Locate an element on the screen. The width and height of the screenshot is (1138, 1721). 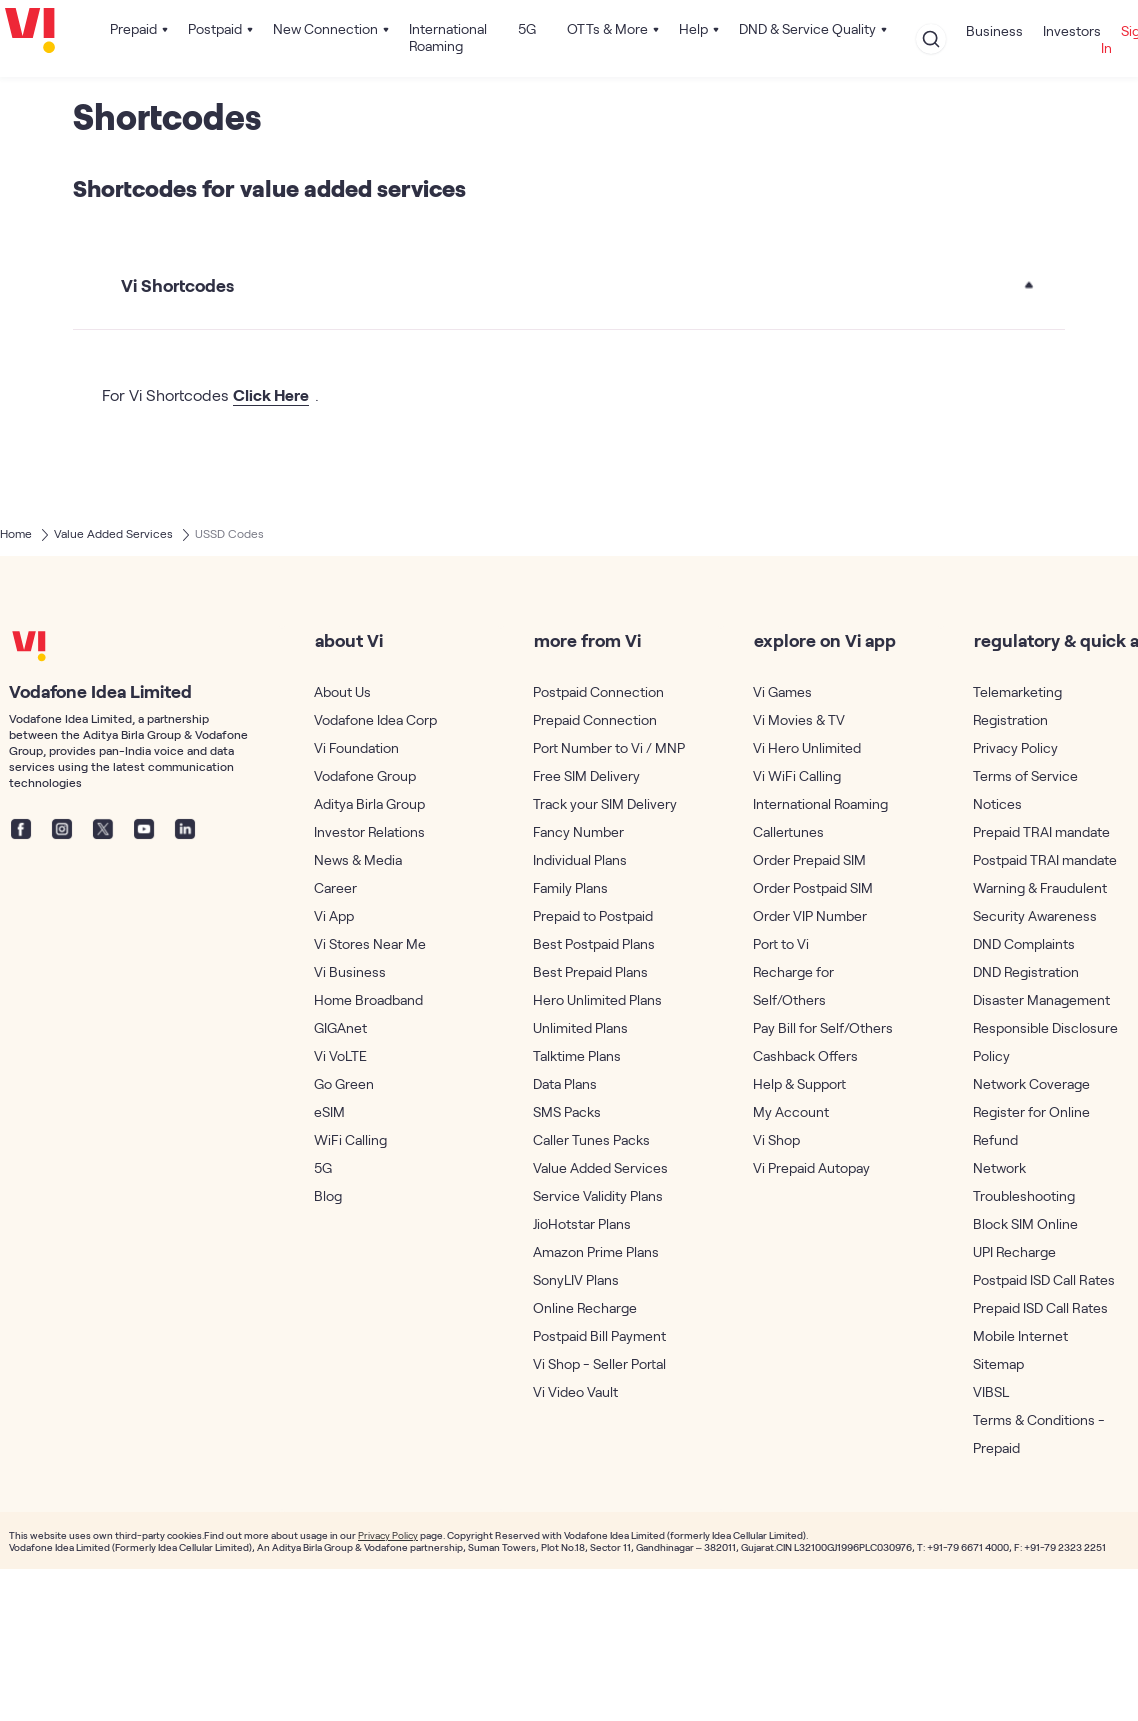
Data Plans is located at coordinates (565, 1083).